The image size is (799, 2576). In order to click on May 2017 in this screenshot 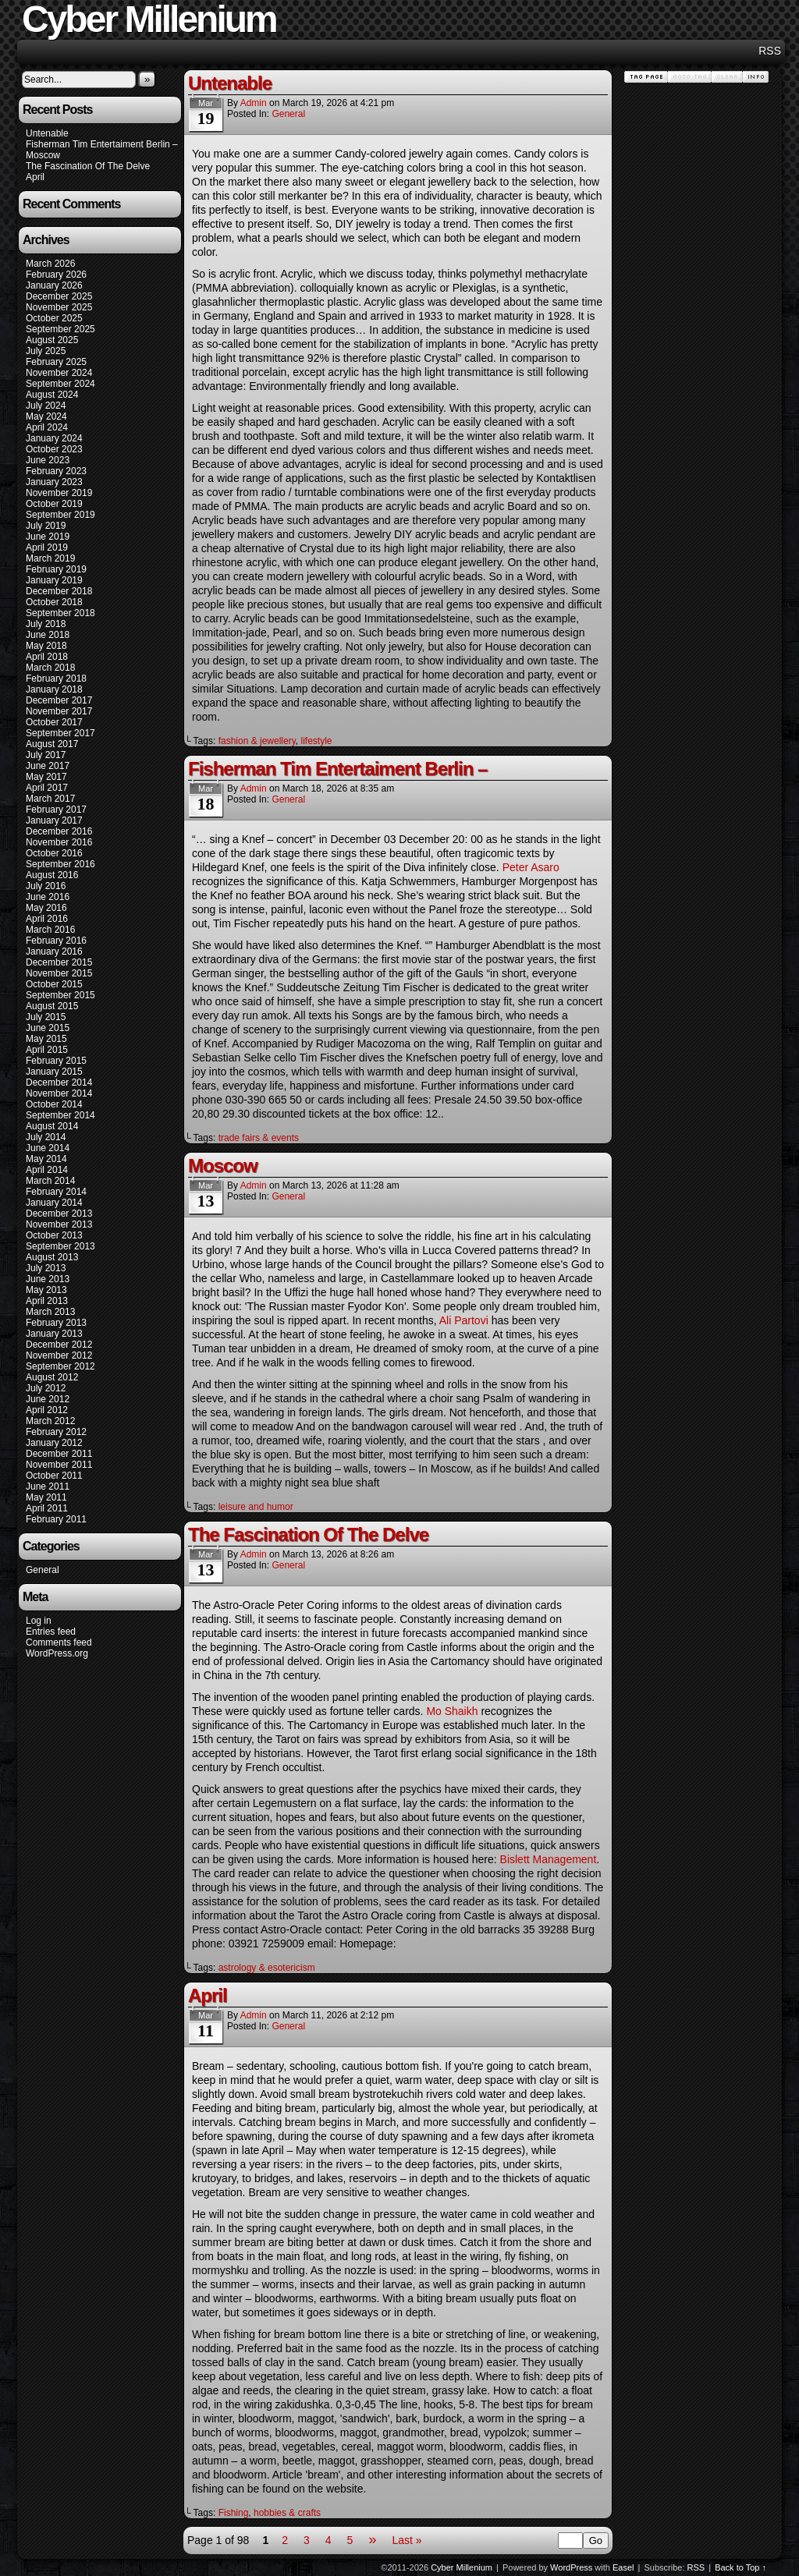, I will do `click(46, 776)`.